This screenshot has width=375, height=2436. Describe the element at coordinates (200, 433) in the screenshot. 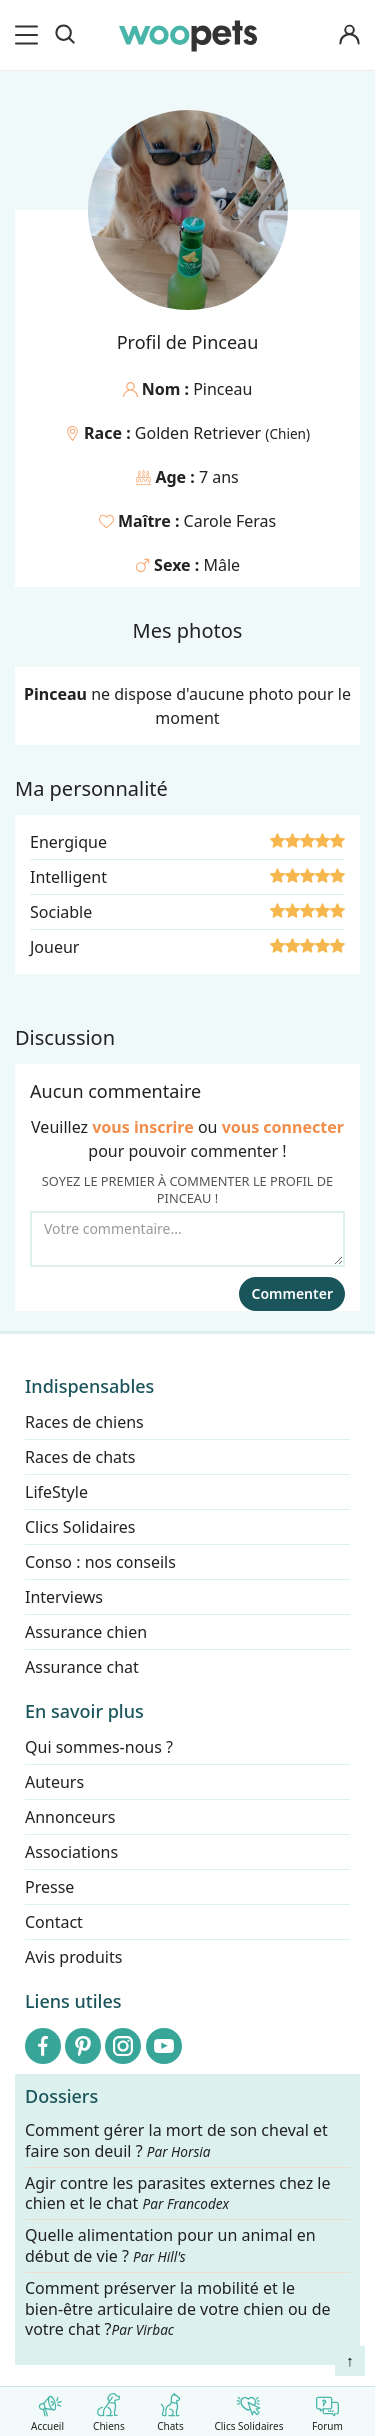

I see `Golden Retriever` at that location.